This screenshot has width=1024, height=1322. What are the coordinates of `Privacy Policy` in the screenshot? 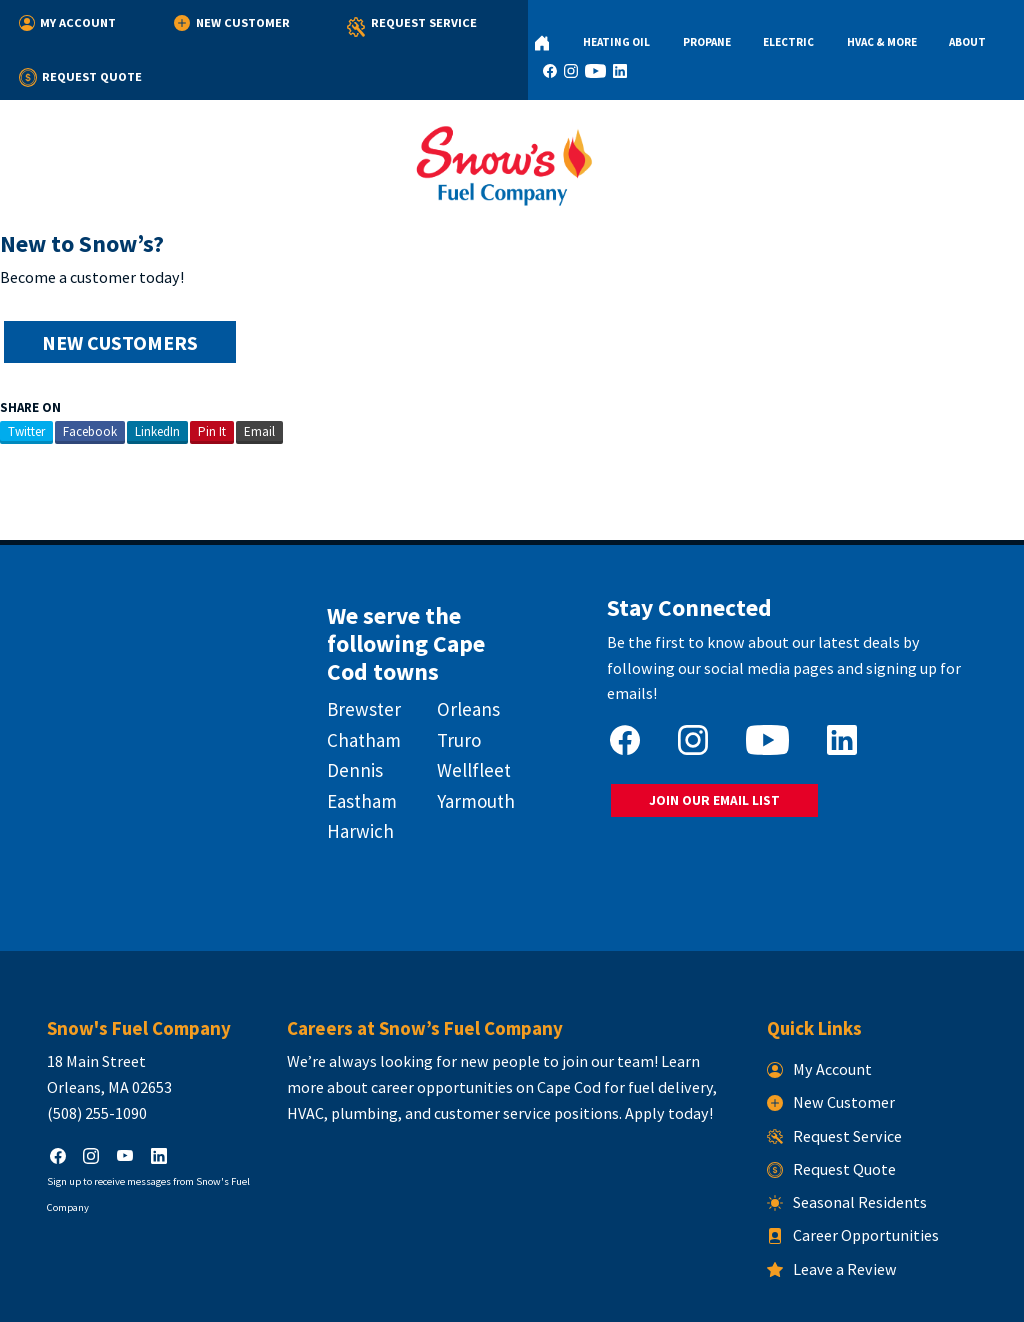 It's located at (492, 1295).